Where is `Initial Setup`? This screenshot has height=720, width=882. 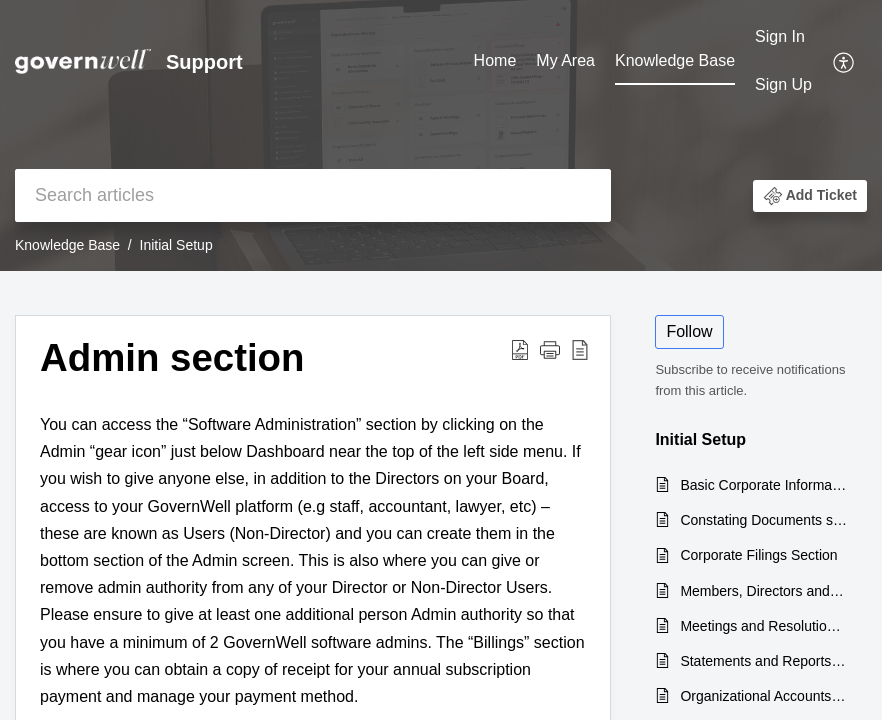 Initial Setup is located at coordinates (176, 245).